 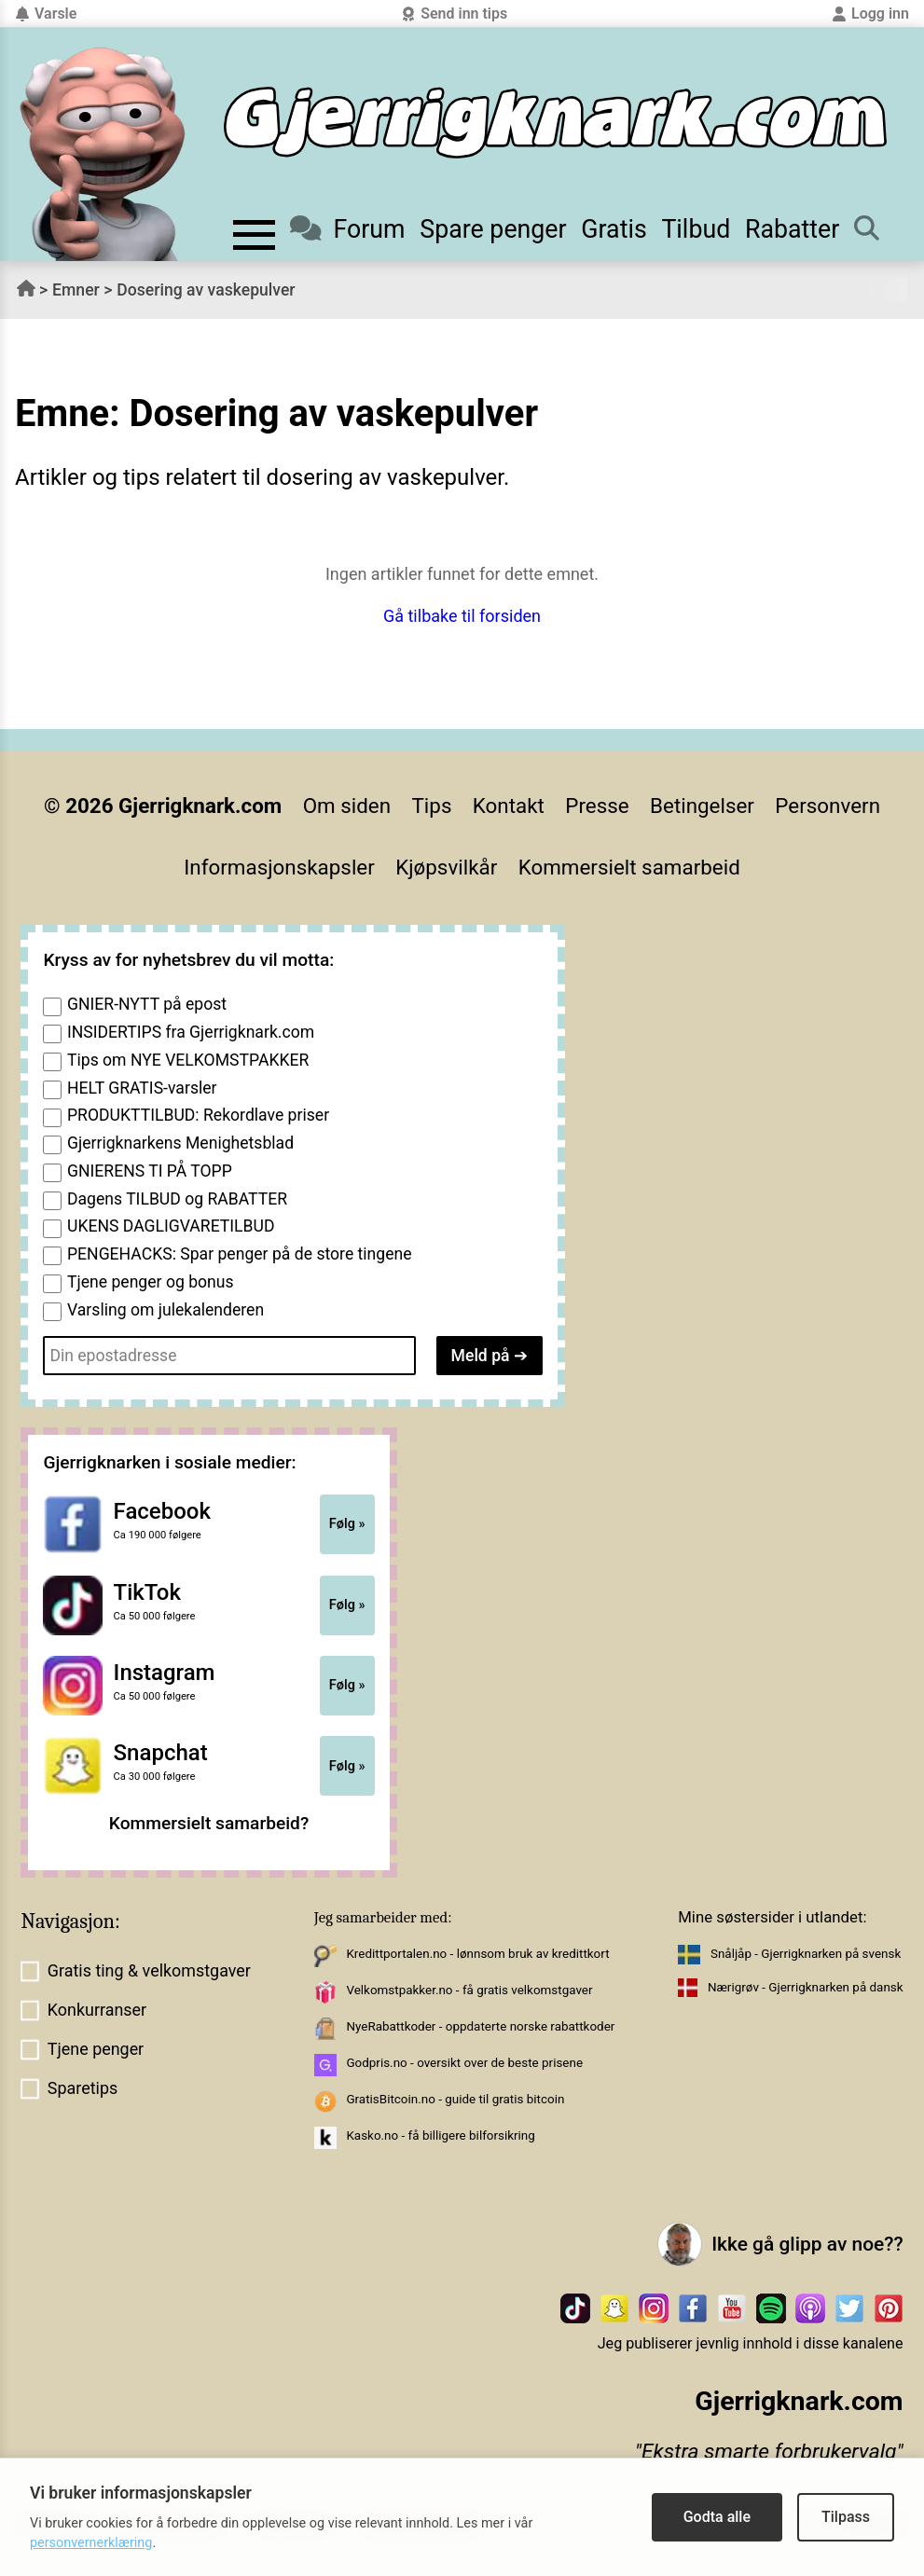 I want to click on Gå tilbake til forsiden, so click(x=462, y=616).